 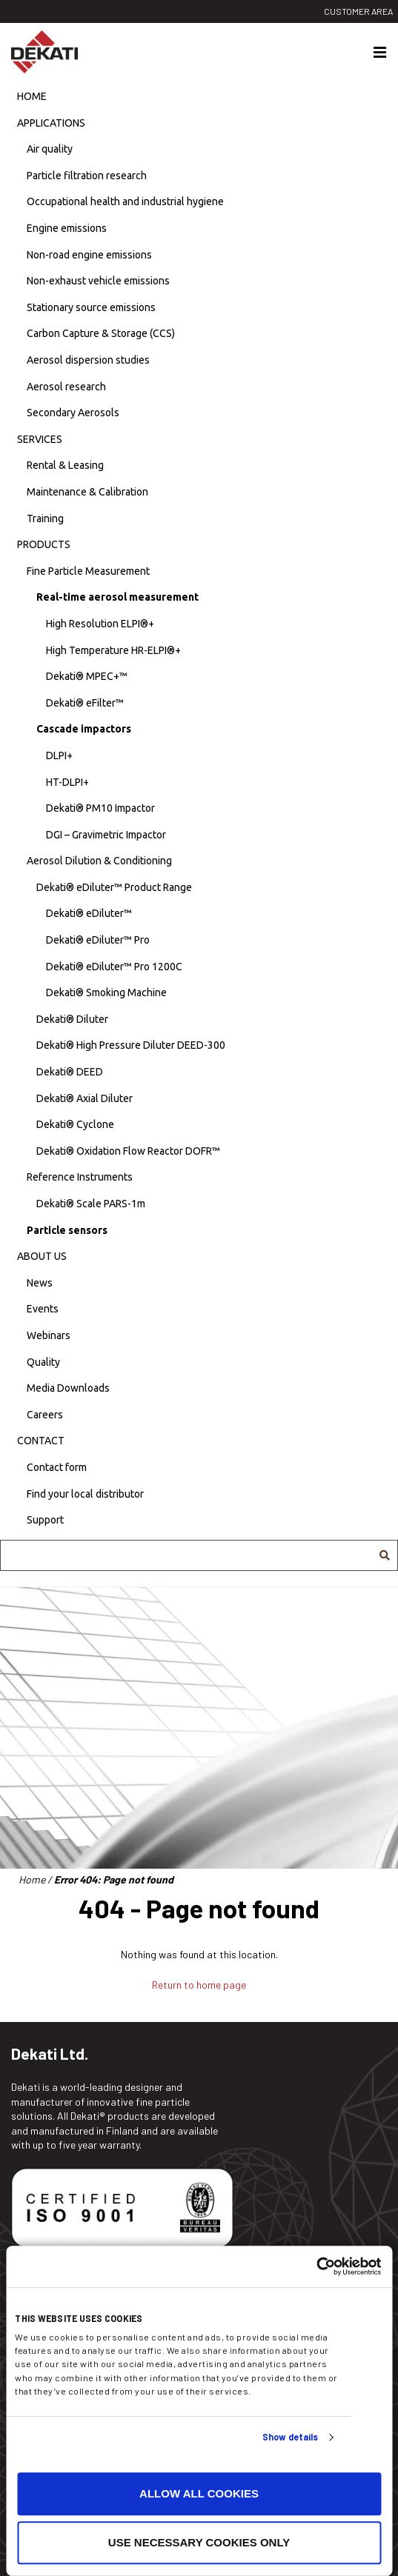 I want to click on Training, so click(x=45, y=518).